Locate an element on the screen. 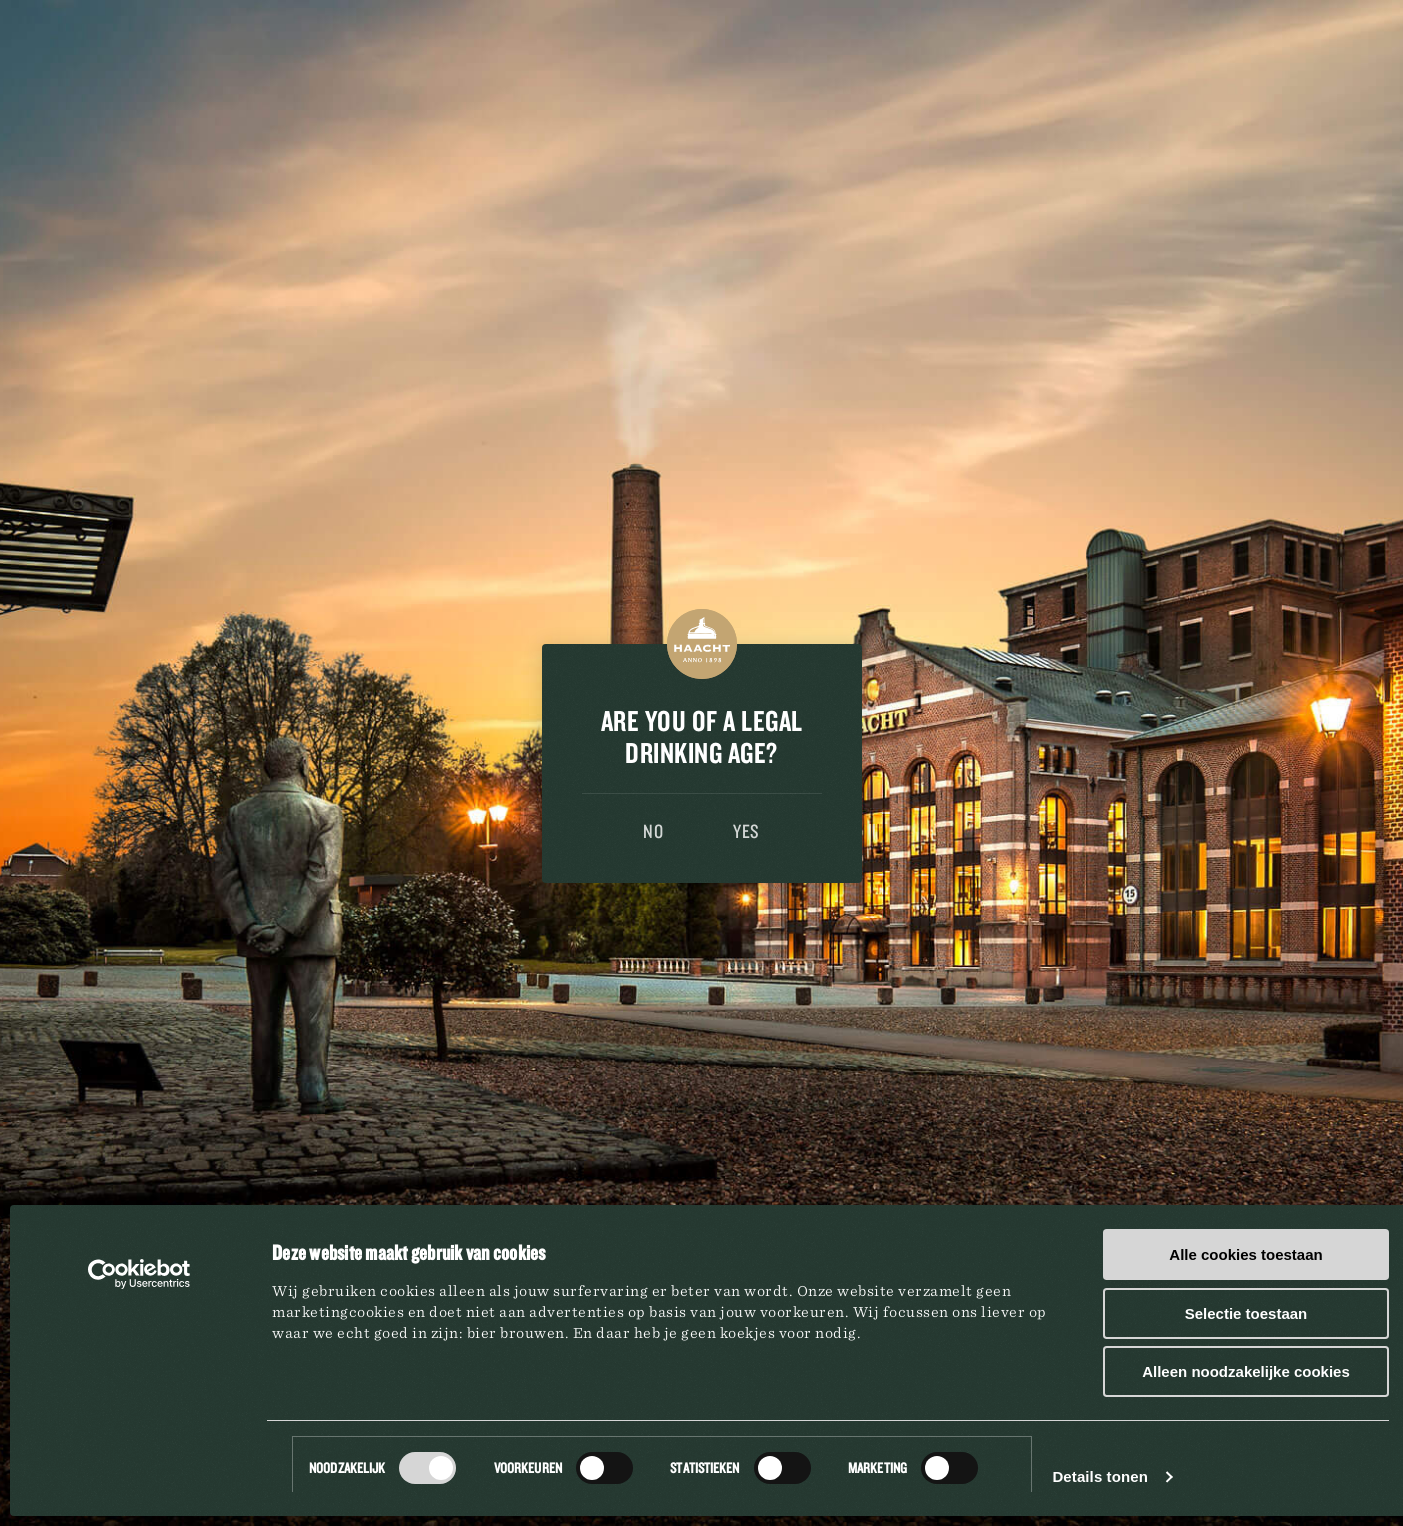 This screenshot has height=1526, width=1403. Yes is located at coordinates (746, 831).